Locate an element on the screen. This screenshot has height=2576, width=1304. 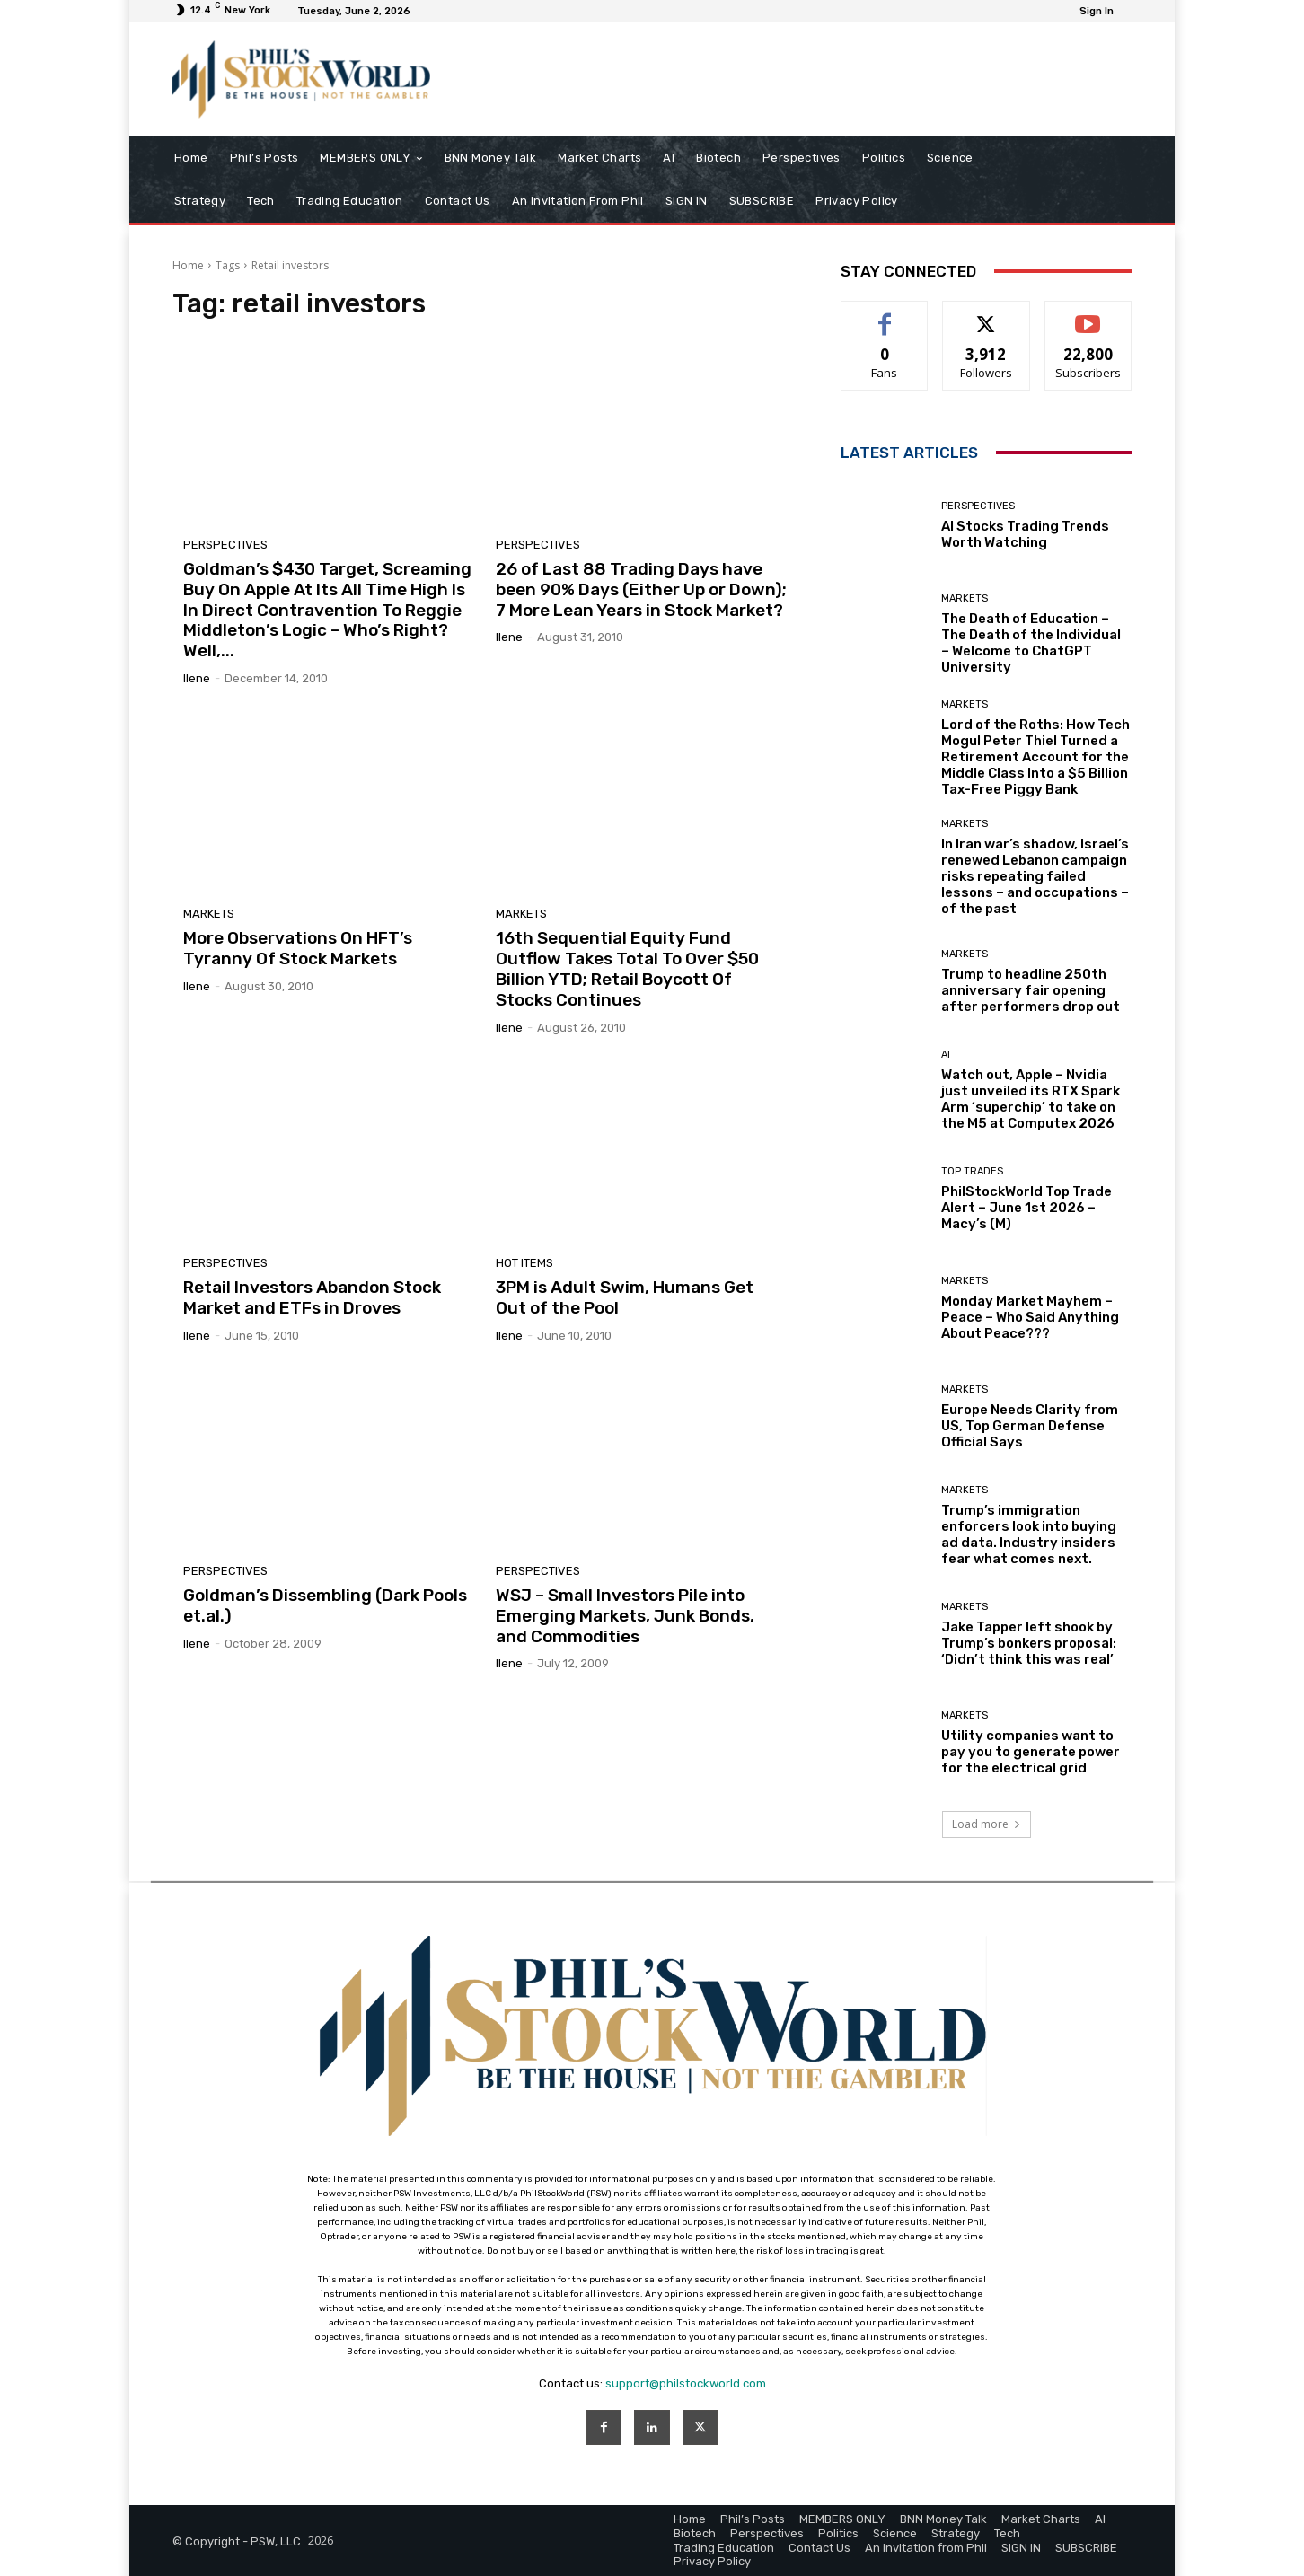
Home is located at coordinates (188, 265).